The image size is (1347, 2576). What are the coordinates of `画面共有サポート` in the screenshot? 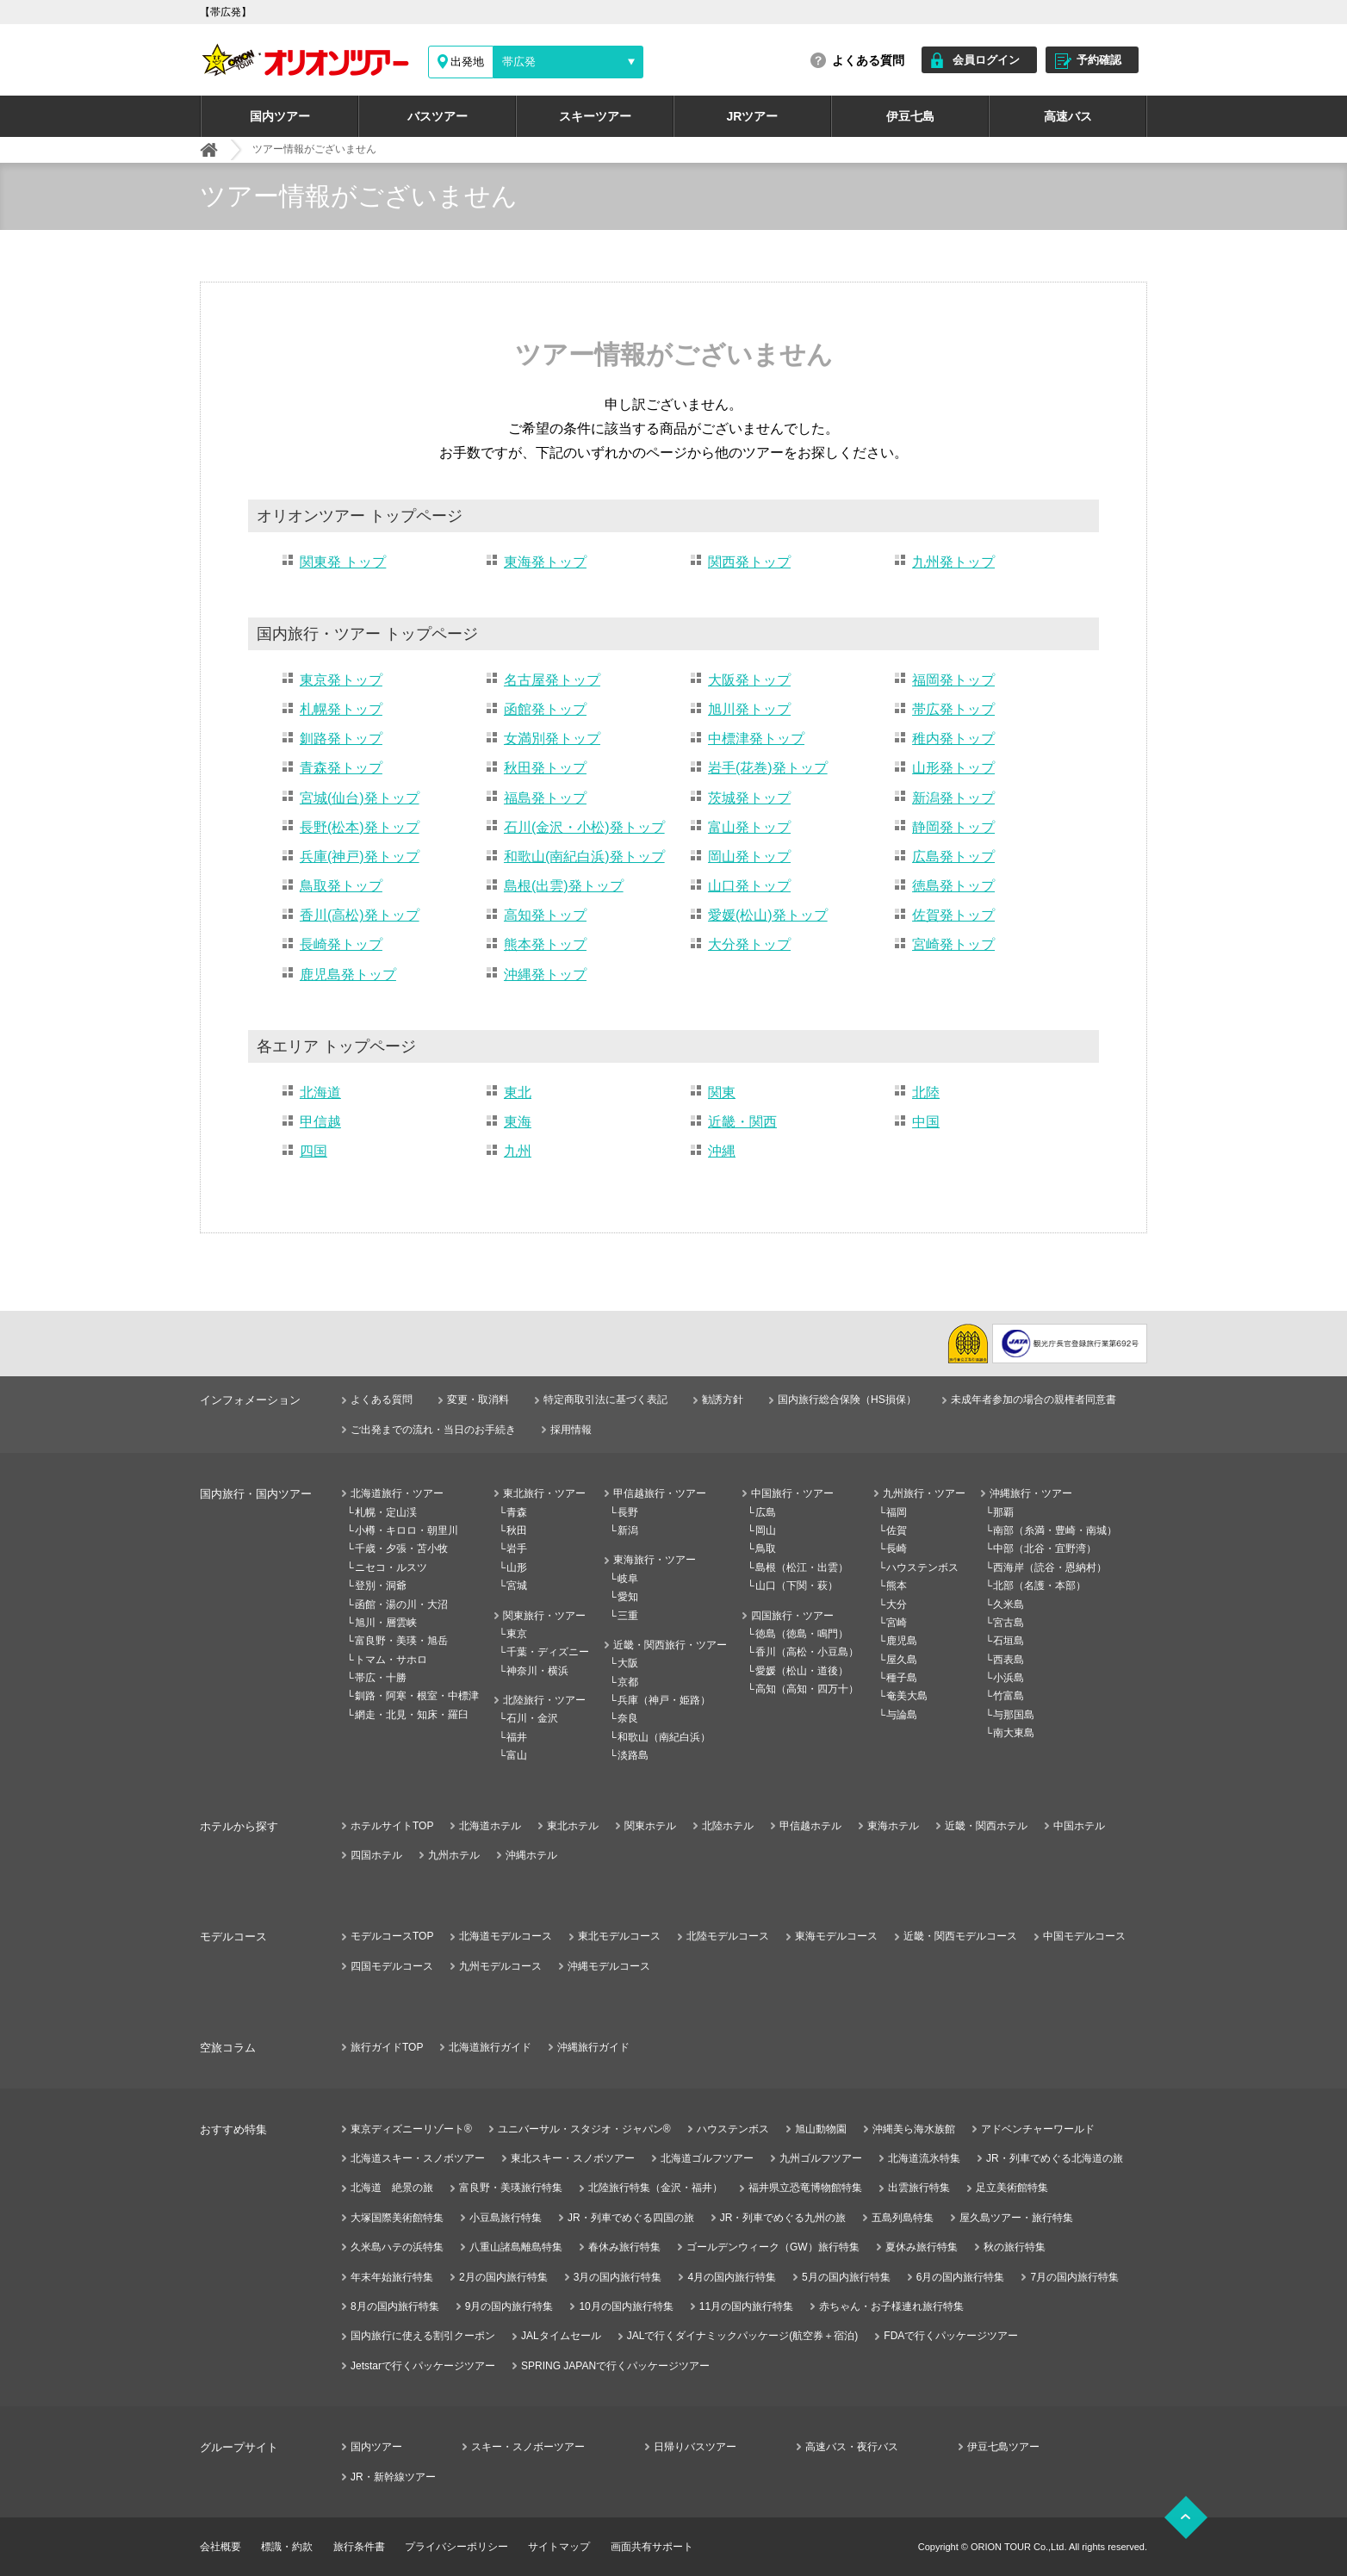 It's located at (652, 2547).